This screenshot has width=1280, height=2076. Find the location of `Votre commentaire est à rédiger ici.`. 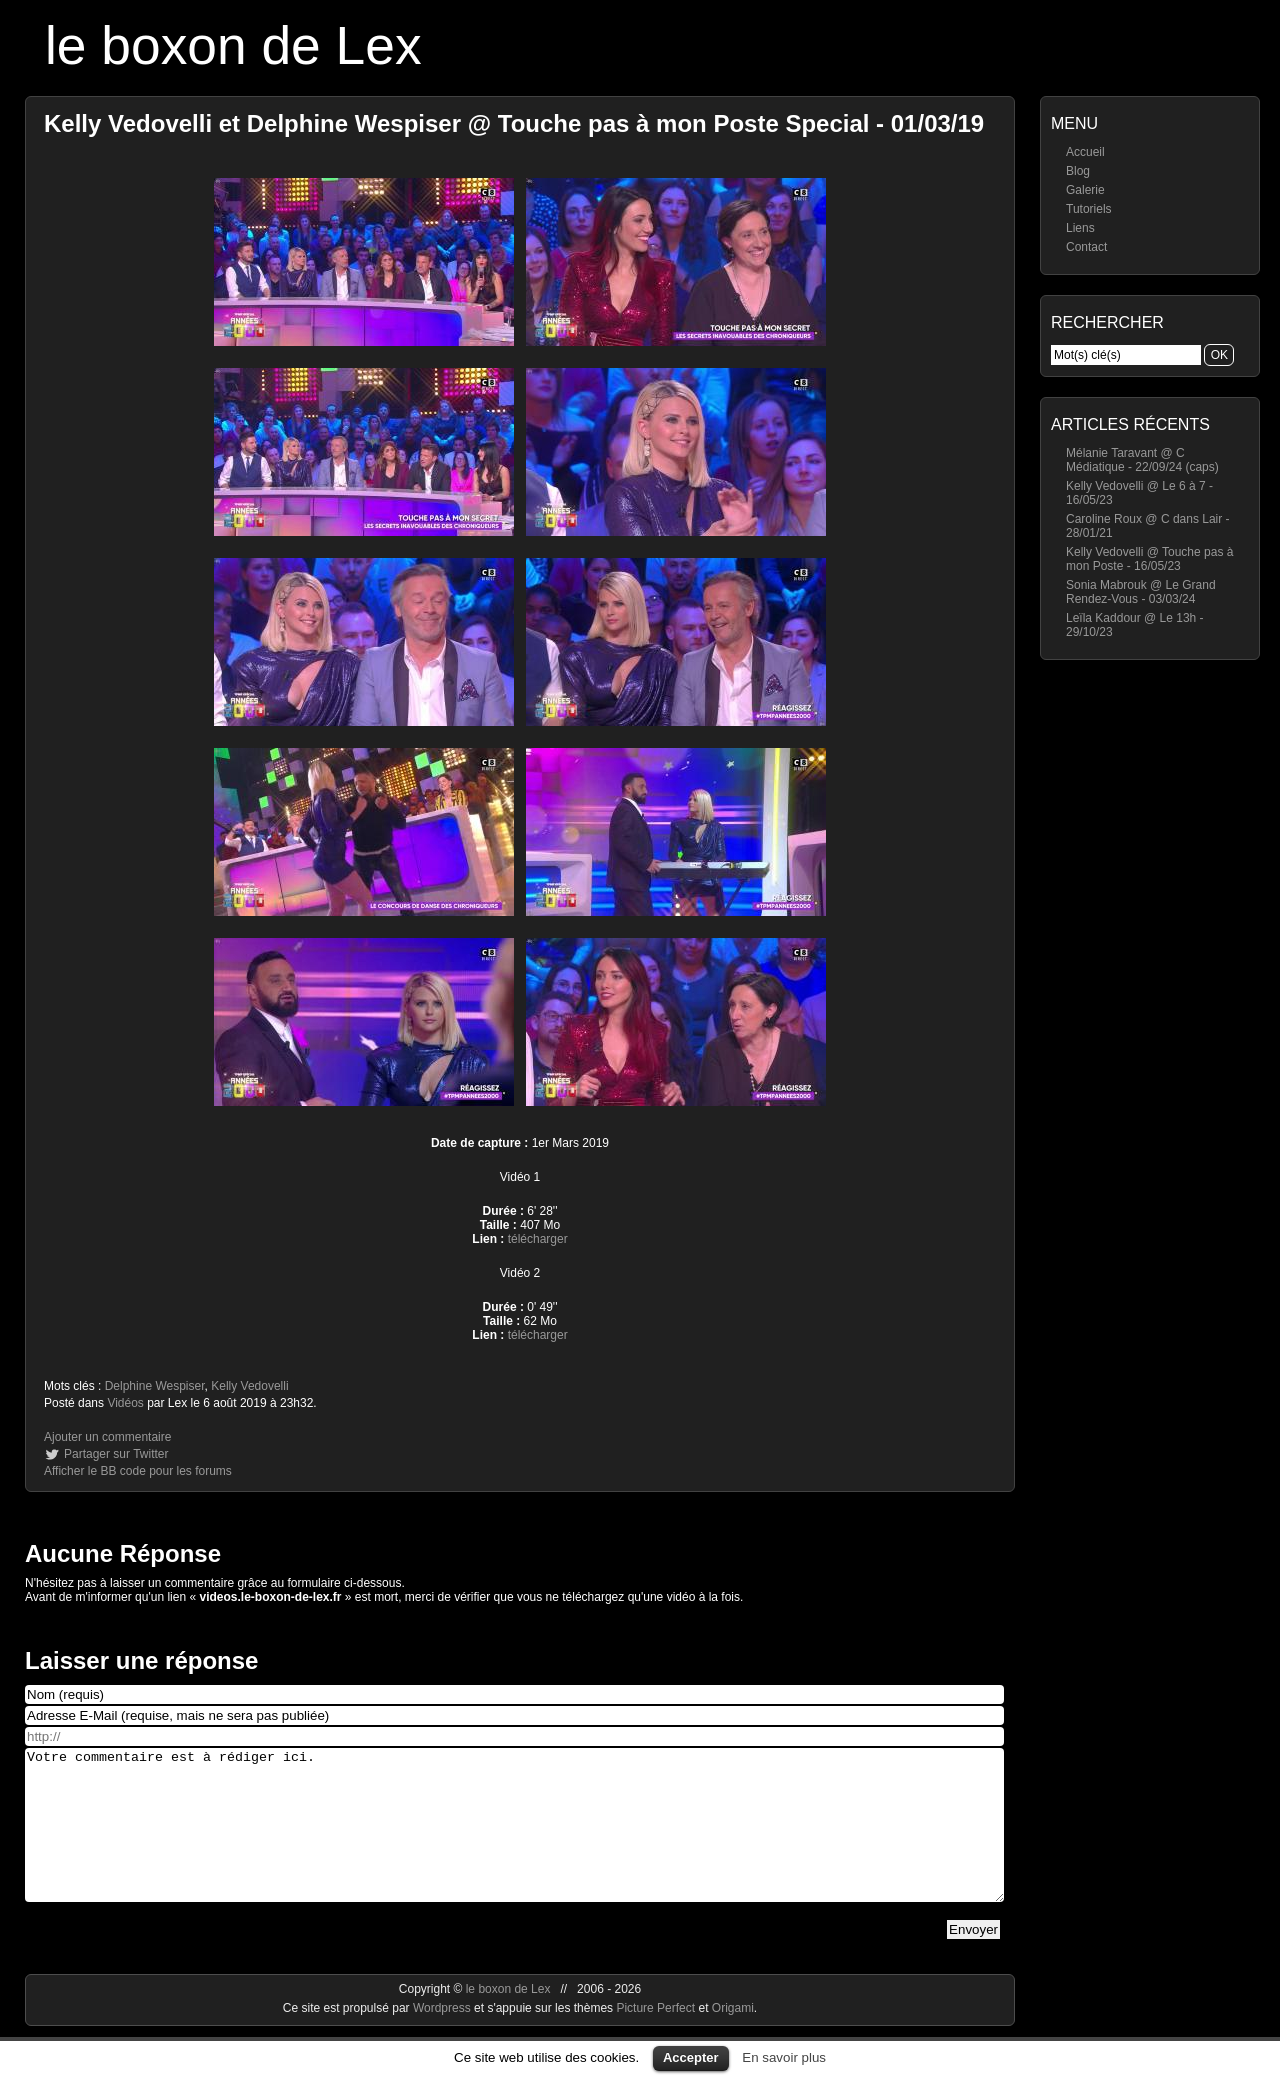

Votre commentaire est à rédiger ici. is located at coordinates (514, 1840).